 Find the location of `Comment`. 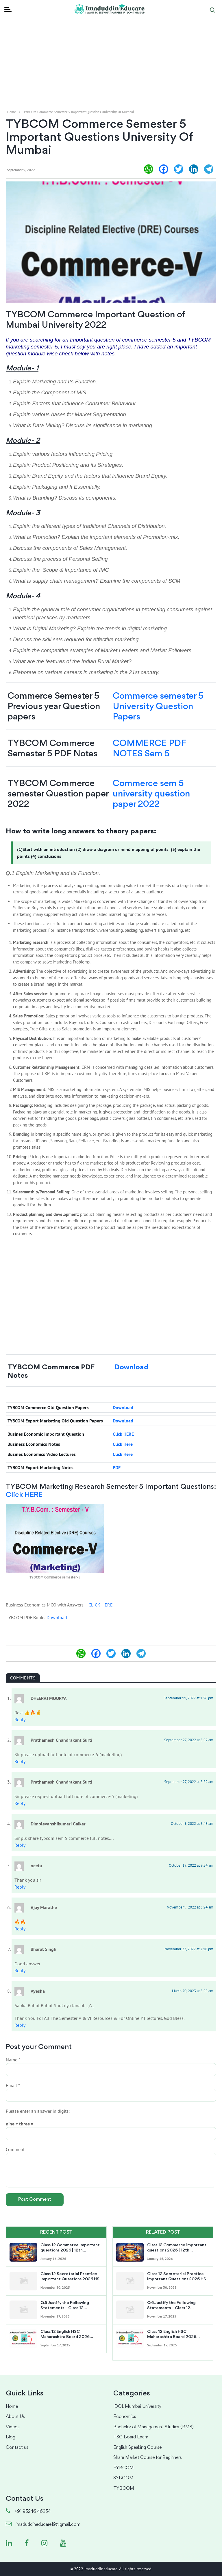

Comment is located at coordinates (15, 2149).